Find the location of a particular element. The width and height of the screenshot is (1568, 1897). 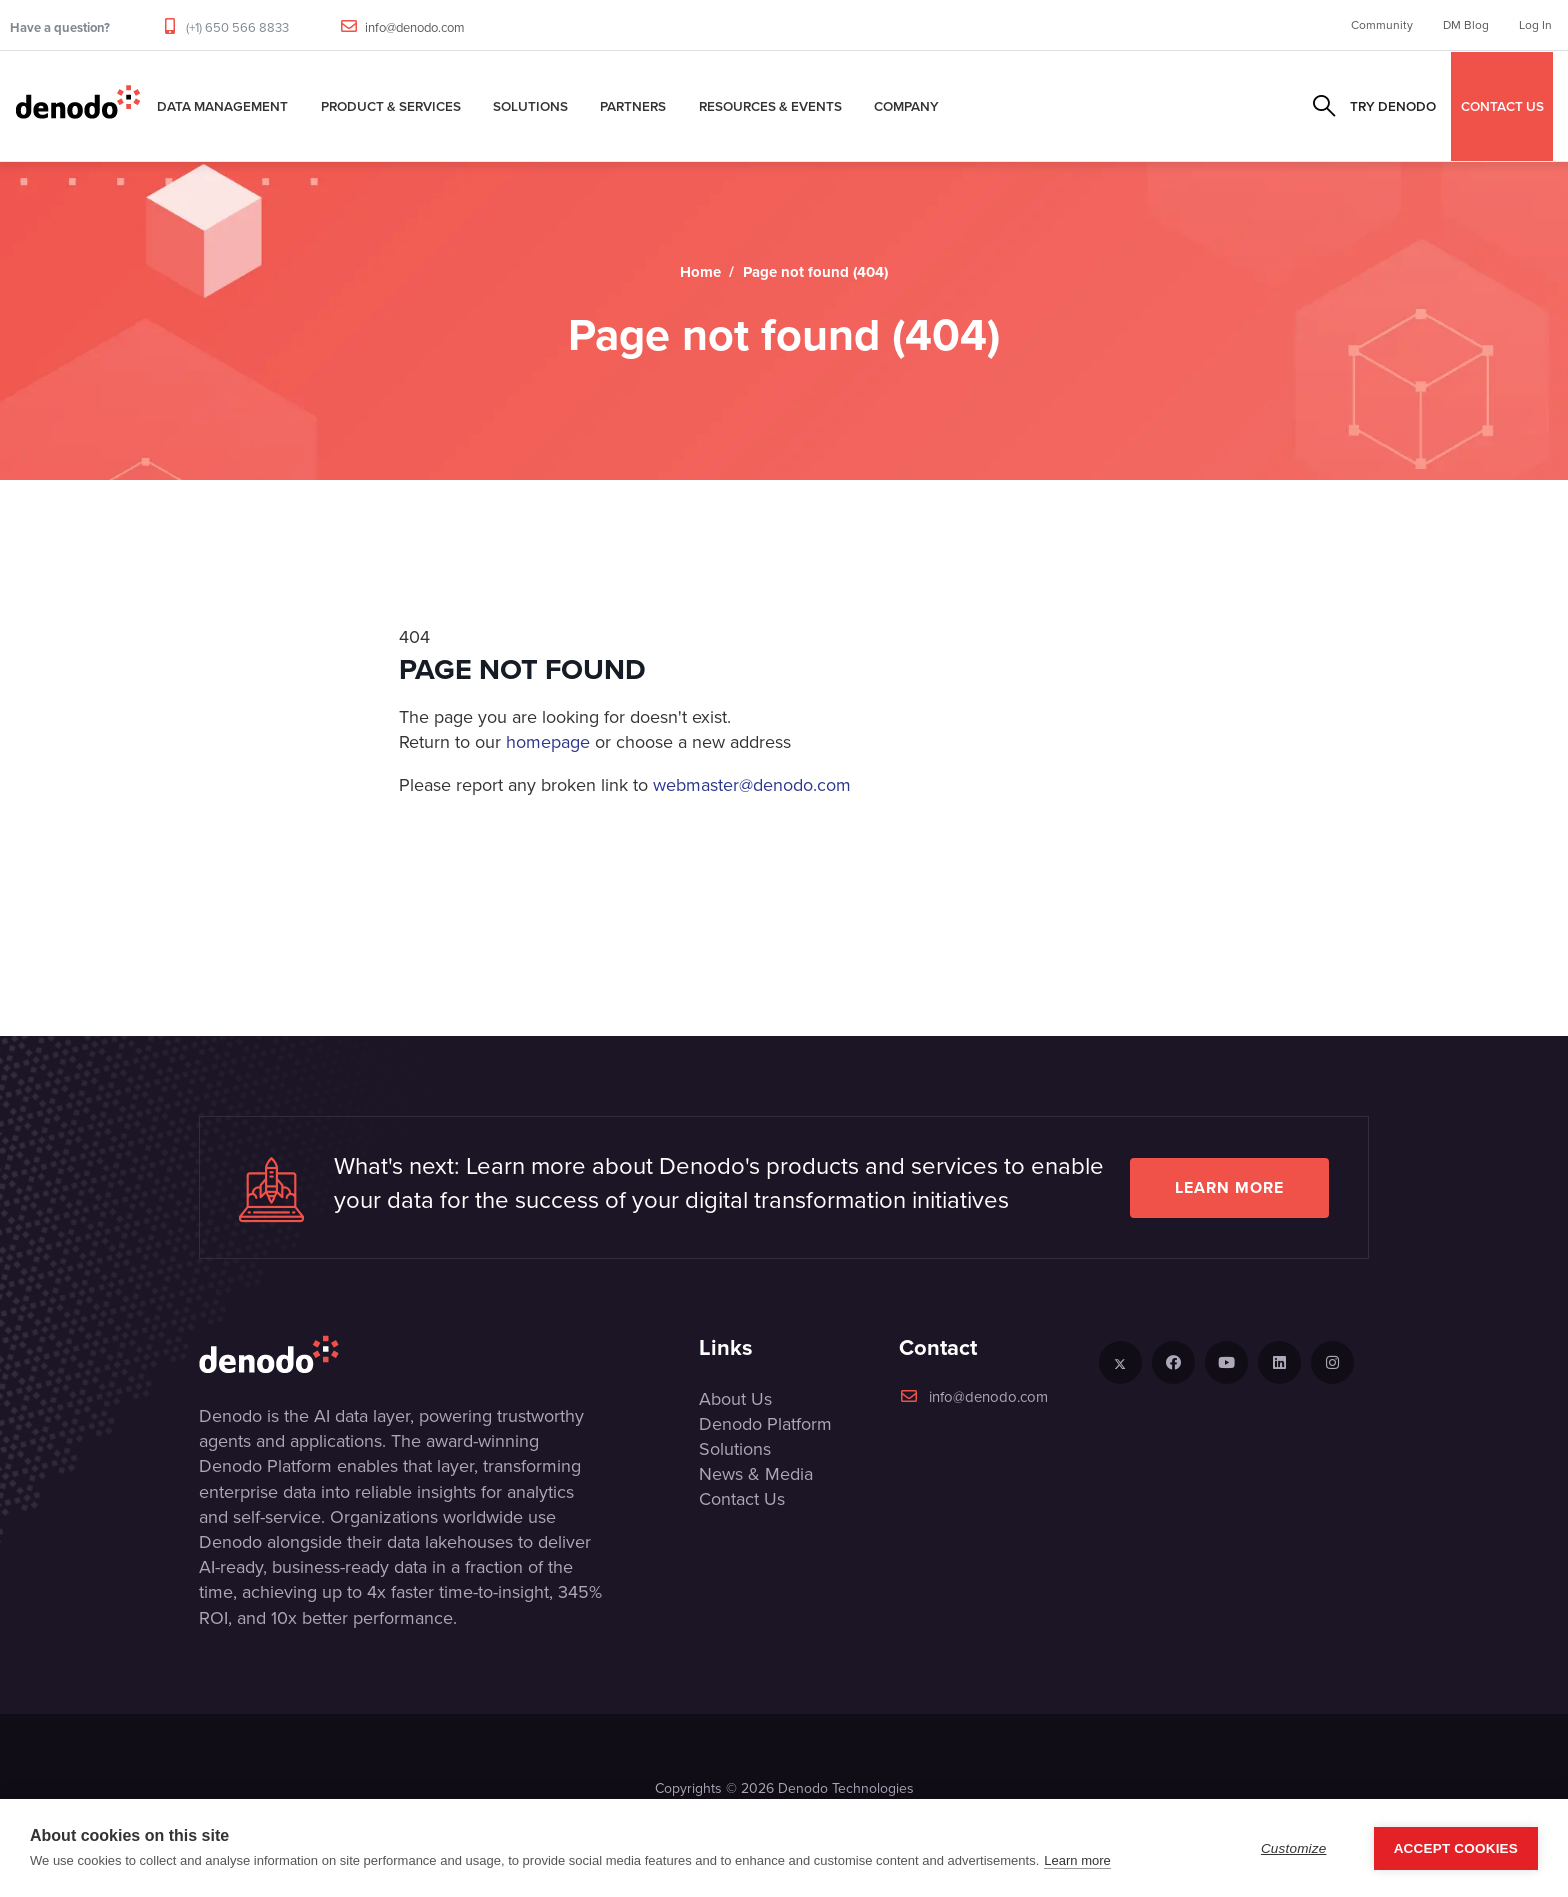

News & Media is located at coordinates (756, 1474).